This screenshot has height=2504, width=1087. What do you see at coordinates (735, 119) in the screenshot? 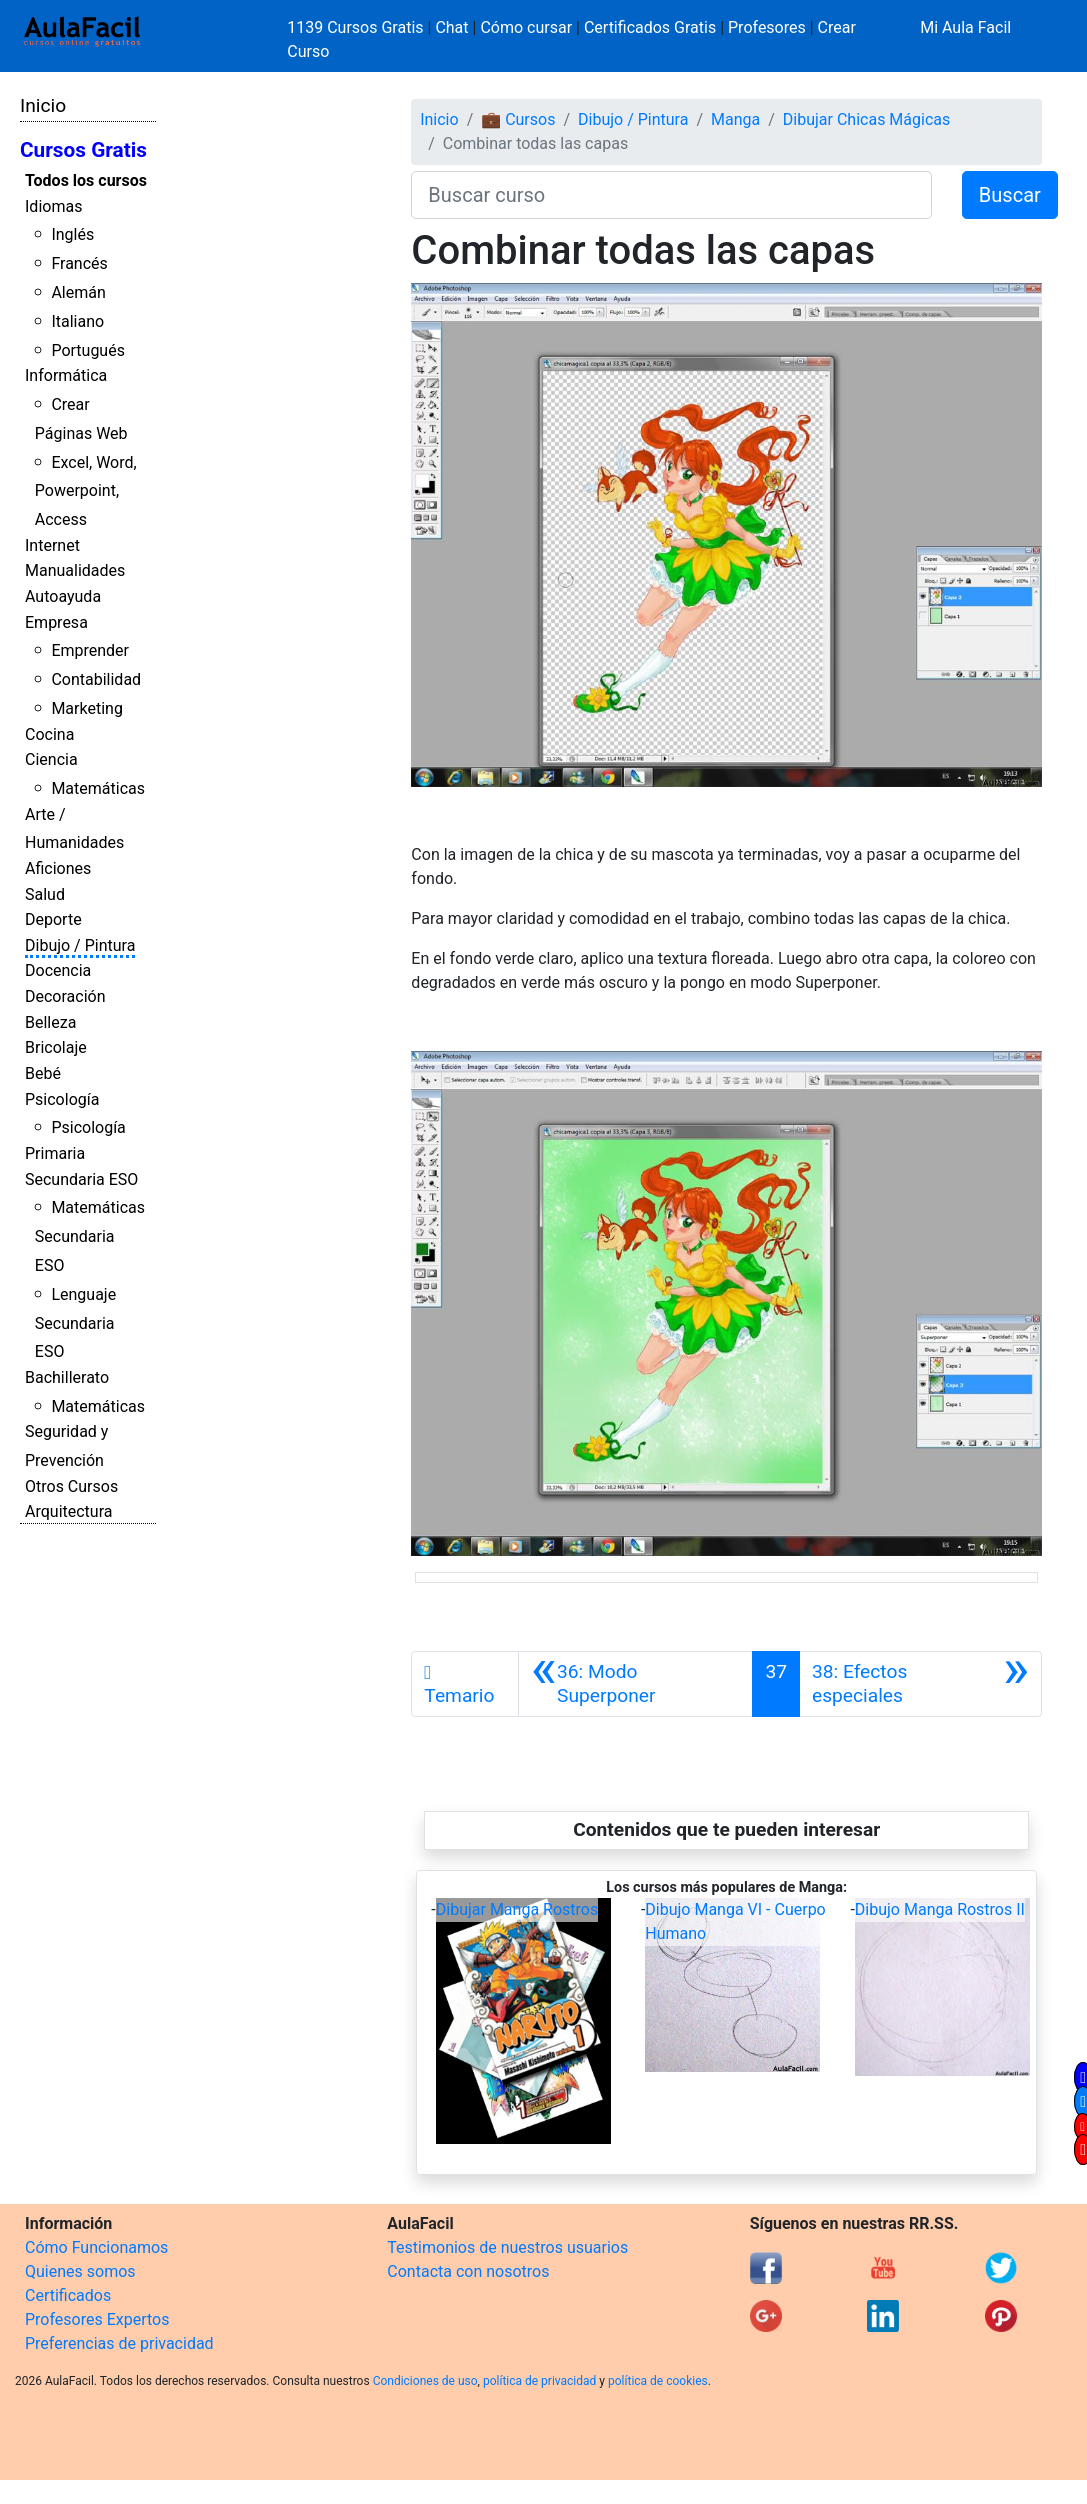
I see `Manga` at bounding box center [735, 119].